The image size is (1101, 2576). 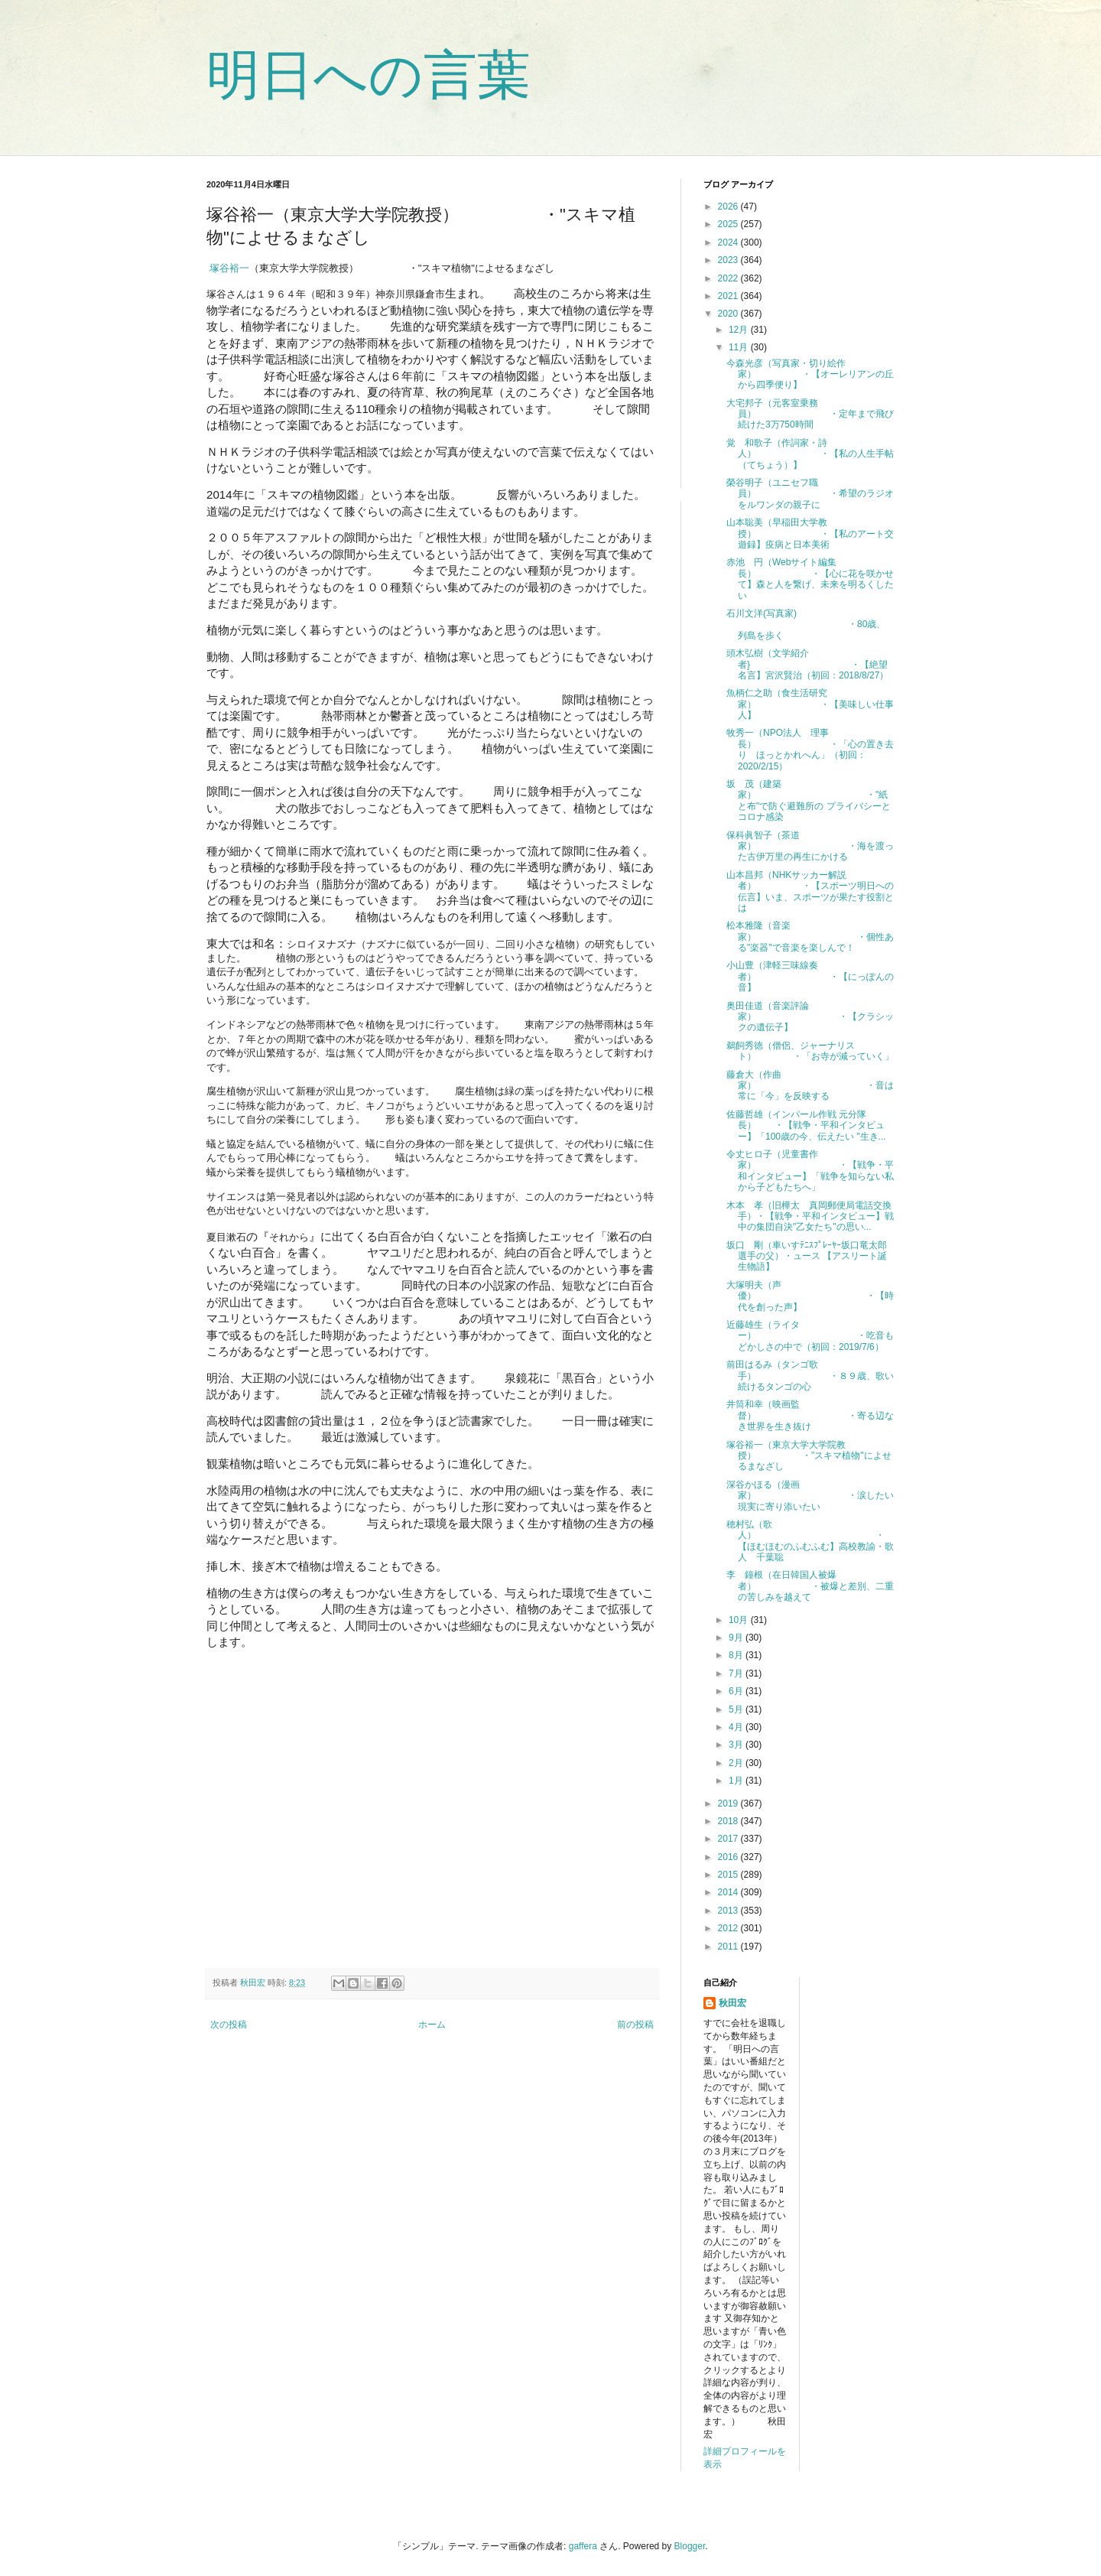 I want to click on 2021, so click(x=729, y=296).